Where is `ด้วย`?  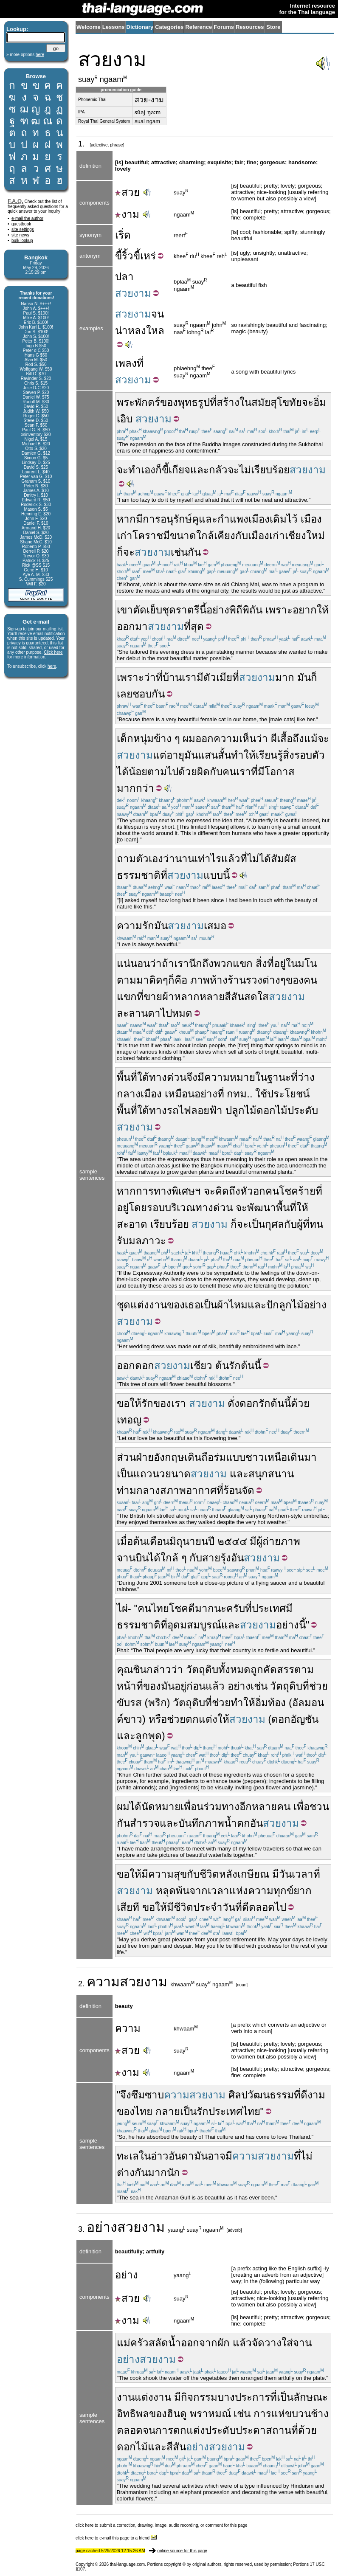 ด้วย is located at coordinates (300, 1403).